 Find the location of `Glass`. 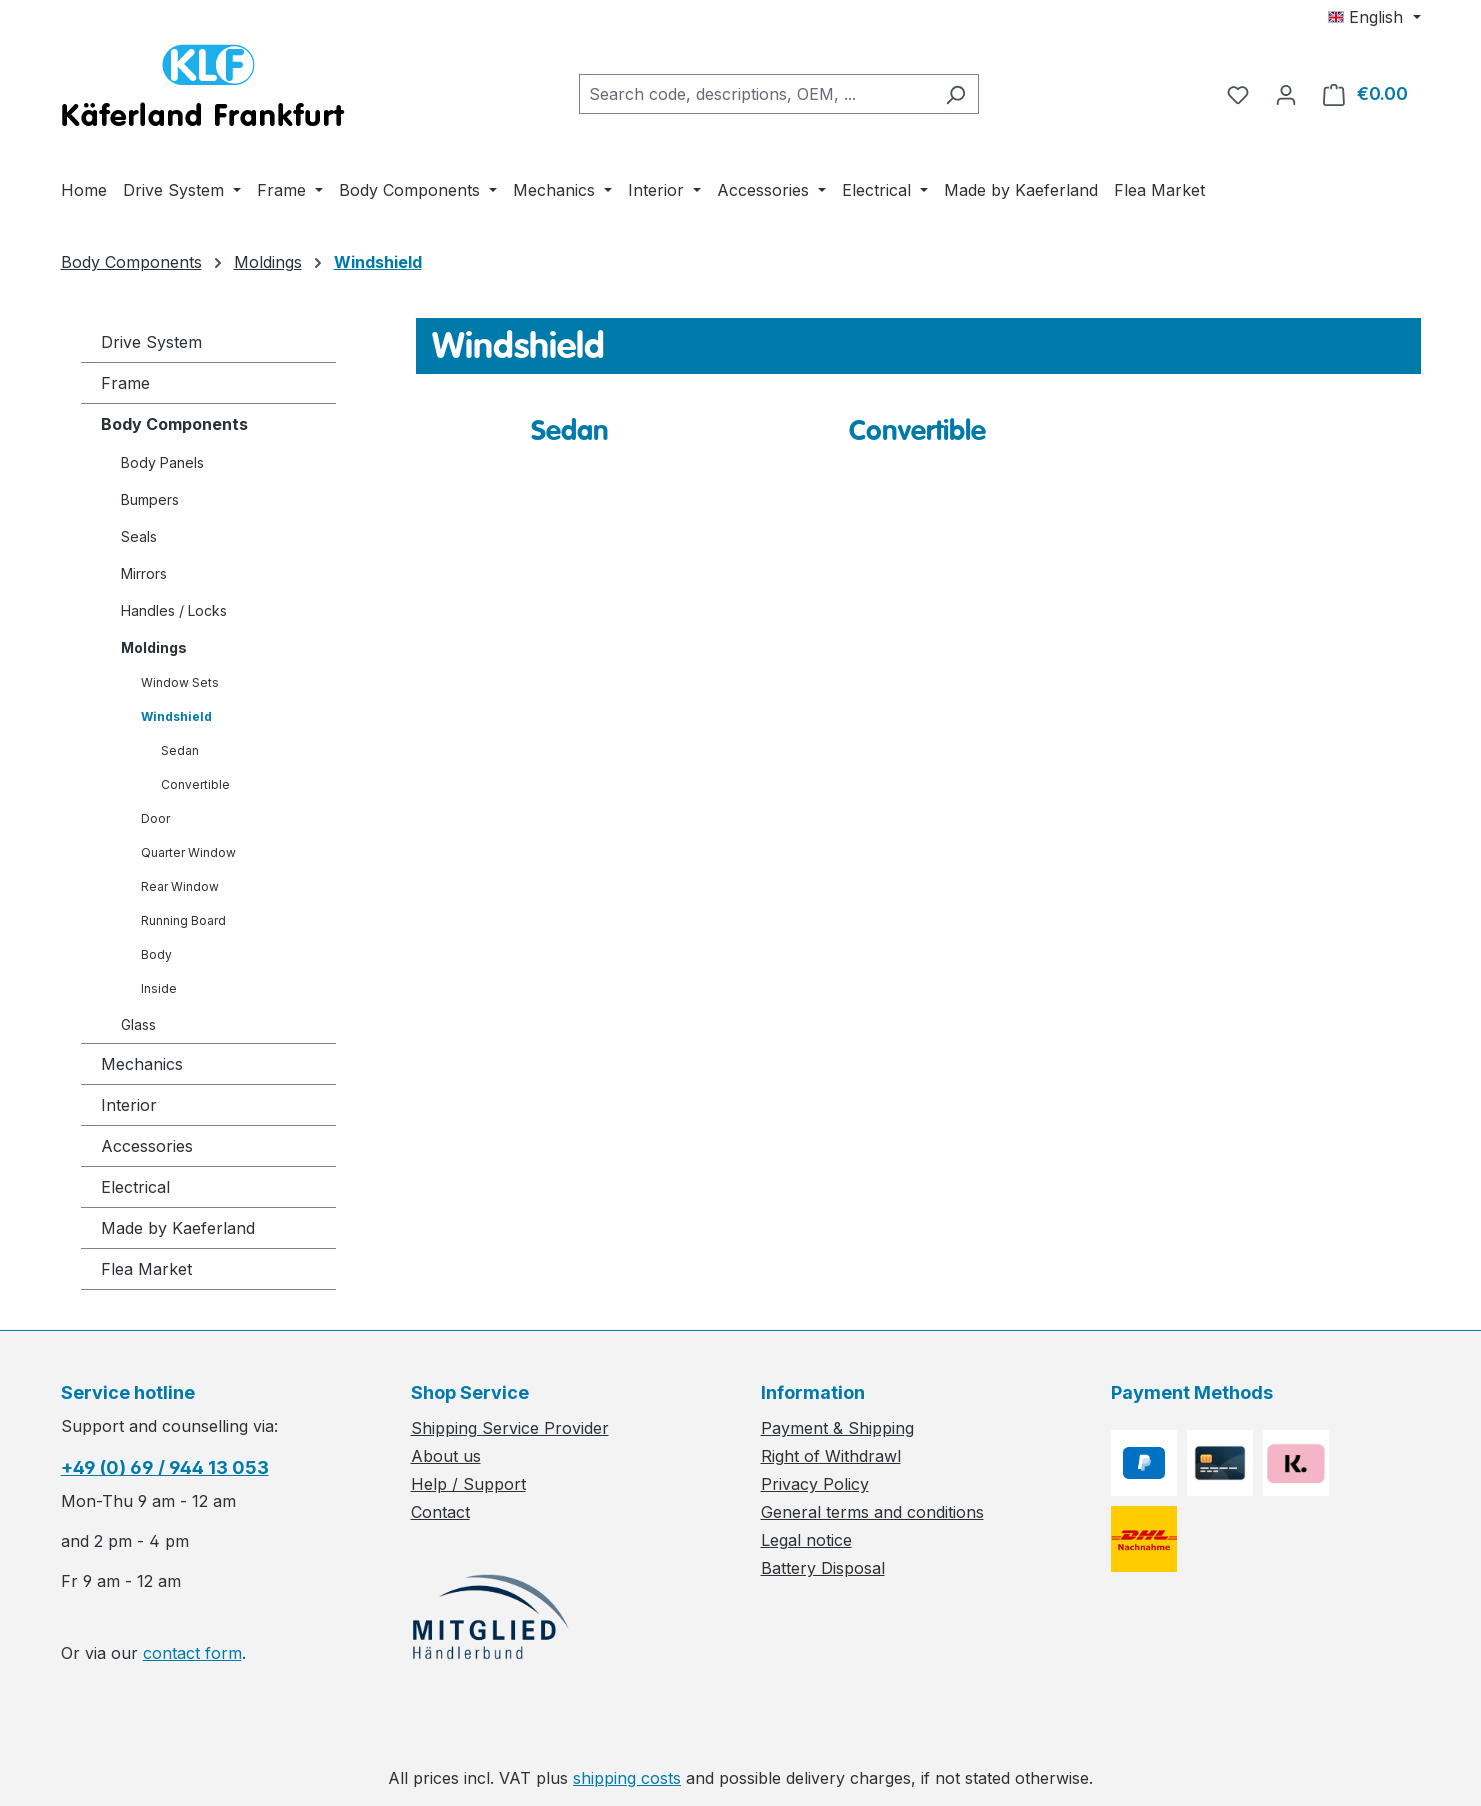

Glass is located at coordinates (138, 1024).